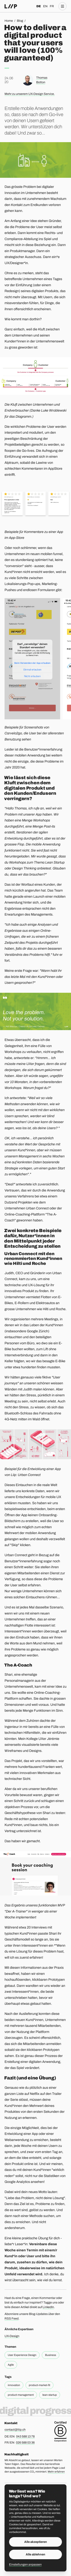  What do you see at coordinates (50, 2355) in the screenshot?
I see `Business` at bounding box center [50, 2355].